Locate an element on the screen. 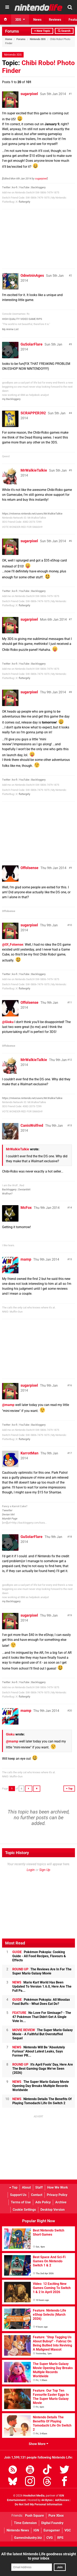 The image size is (77, 2576). Privacy Policy is located at coordinates (57, 2195).